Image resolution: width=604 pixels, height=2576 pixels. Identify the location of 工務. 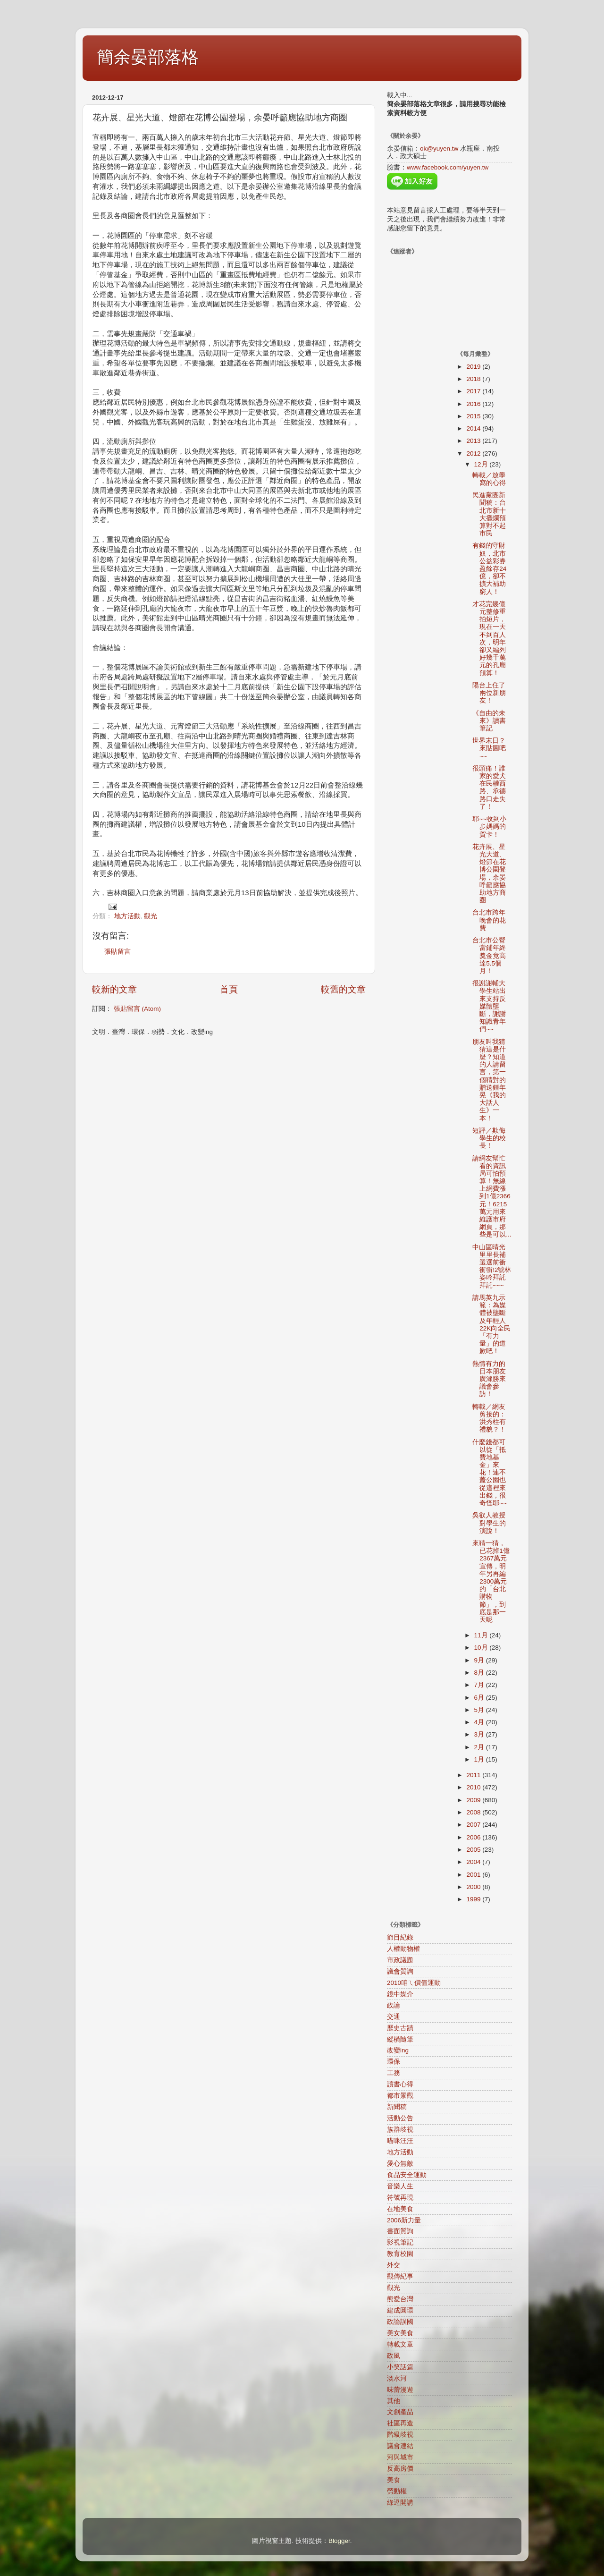
(393, 2072).